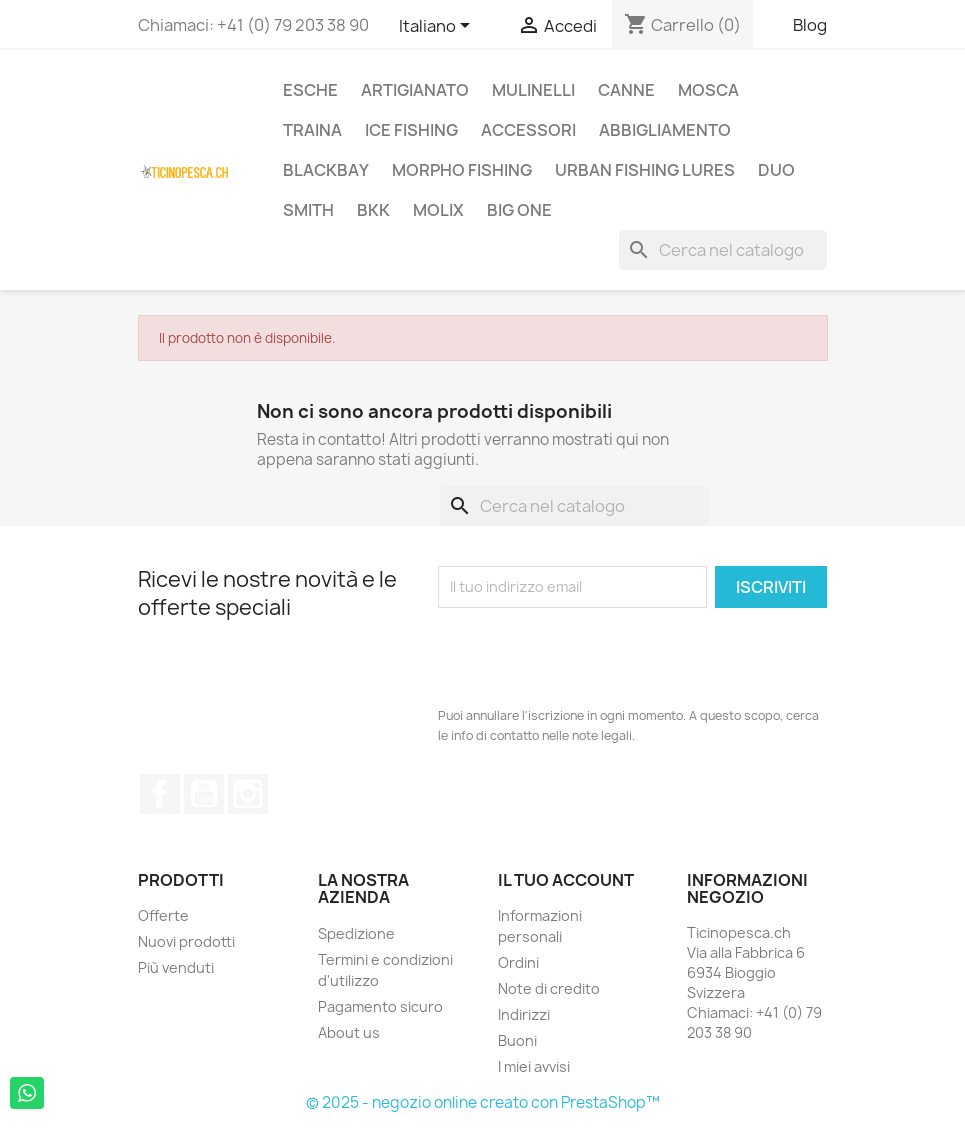 The height and width of the screenshot is (1129, 965). Describe the element at coordinates (665, 130) in the screenshot. I see `Abbigliamento` at that location.